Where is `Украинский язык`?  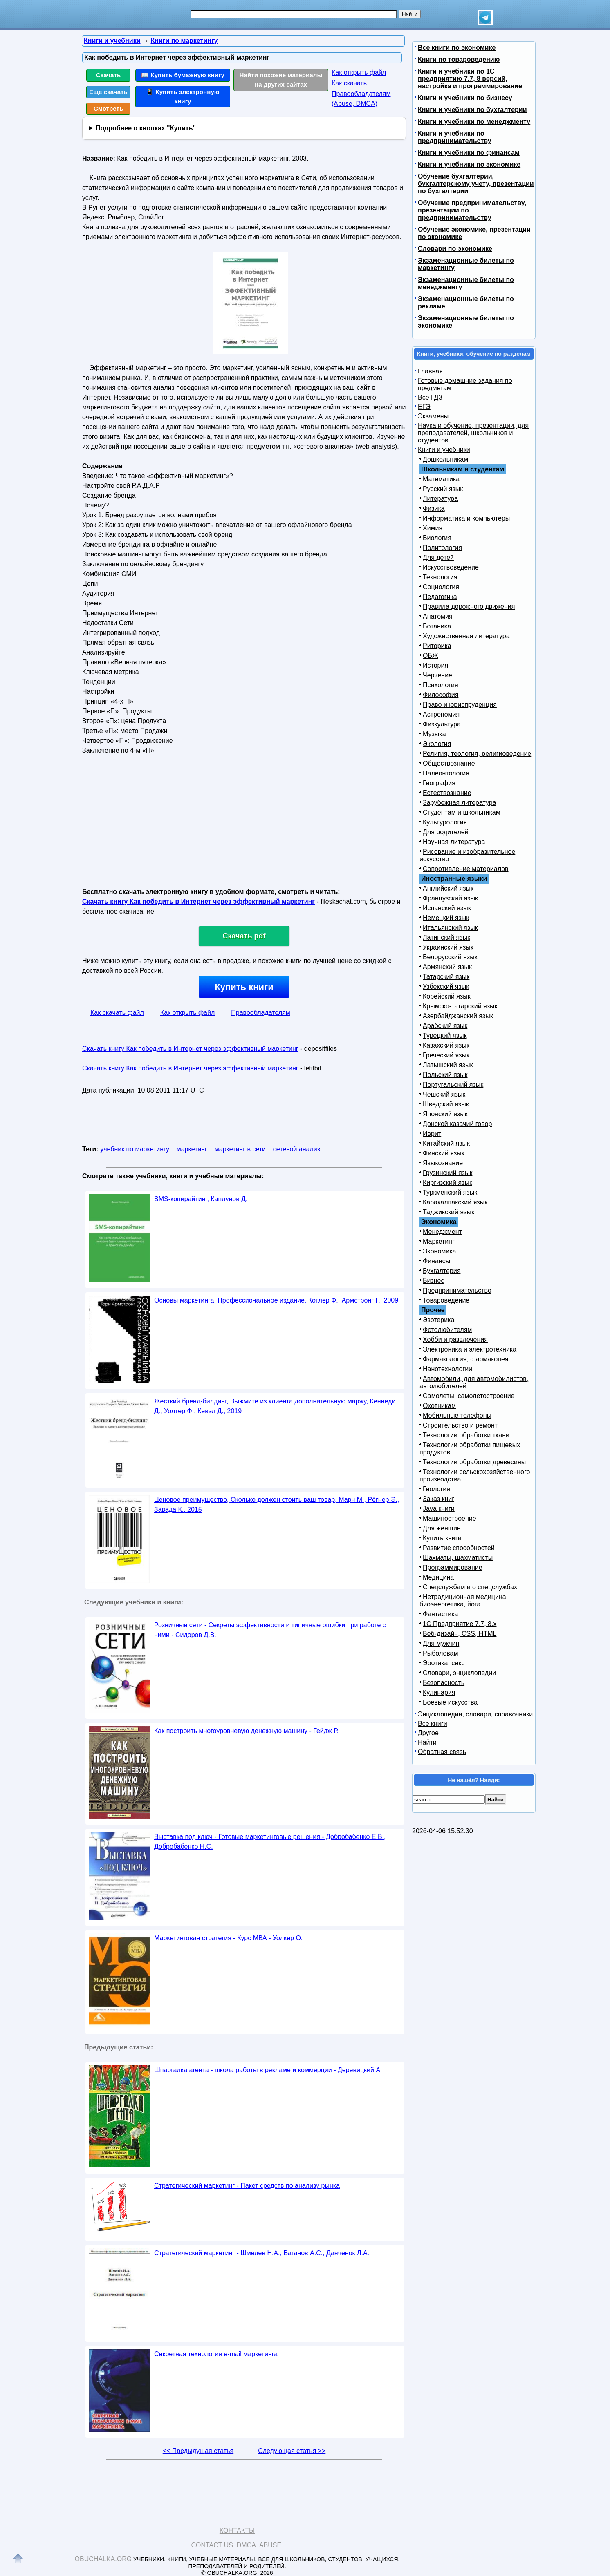 Украинский язык is located at coordinates (448, 947).